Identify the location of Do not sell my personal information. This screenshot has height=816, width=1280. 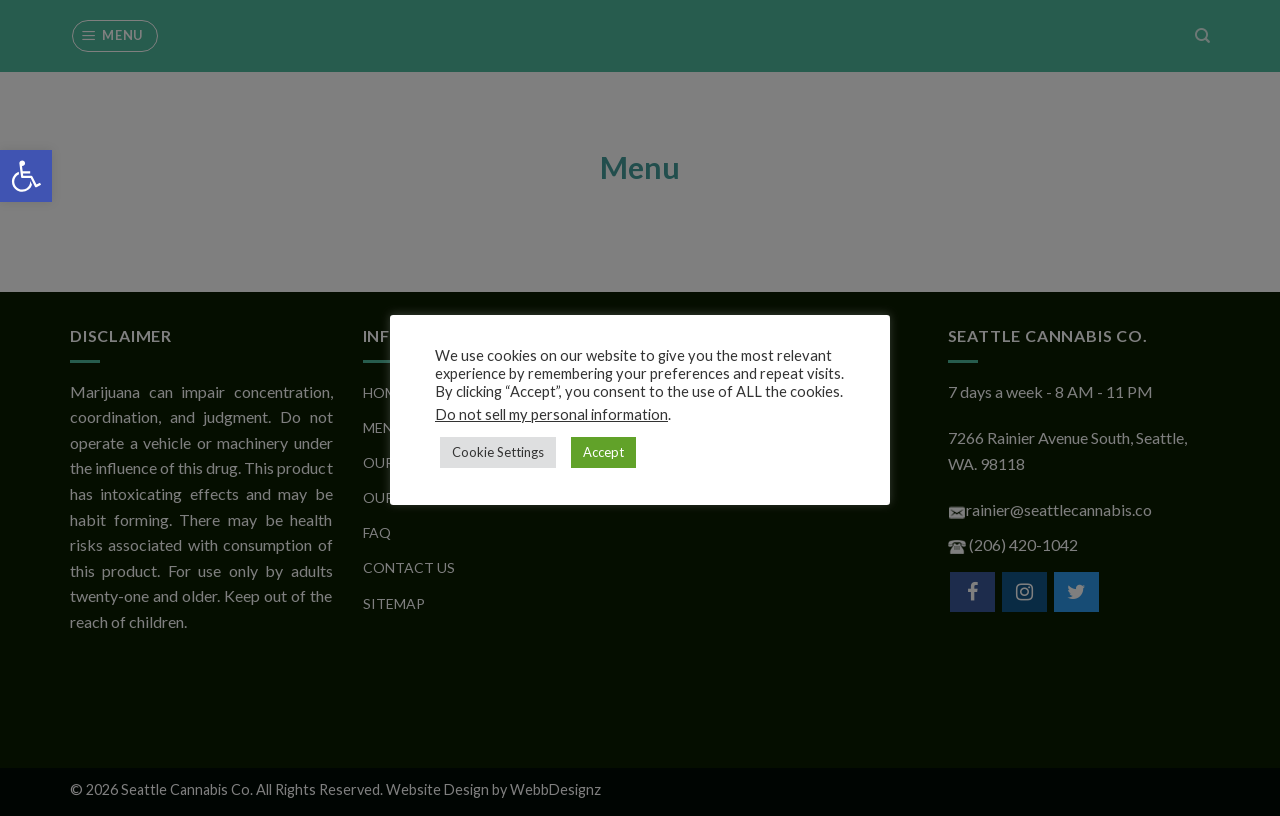
(551, 414).